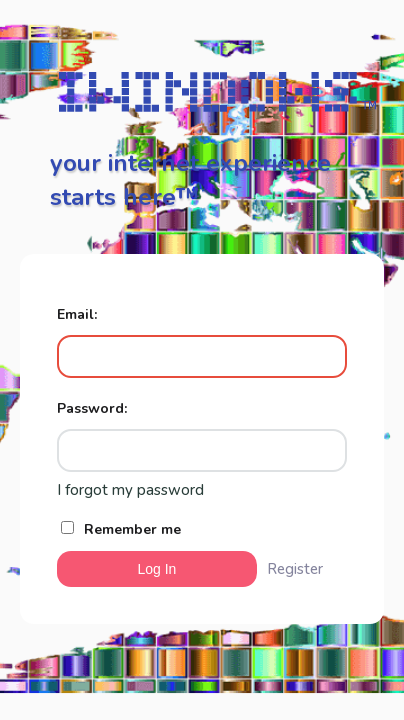 This screenshot has width=404, height=720. What do you see at coordinates (295, 569) in the screenshot?
I see `Register` at bounding box center [295, 569].